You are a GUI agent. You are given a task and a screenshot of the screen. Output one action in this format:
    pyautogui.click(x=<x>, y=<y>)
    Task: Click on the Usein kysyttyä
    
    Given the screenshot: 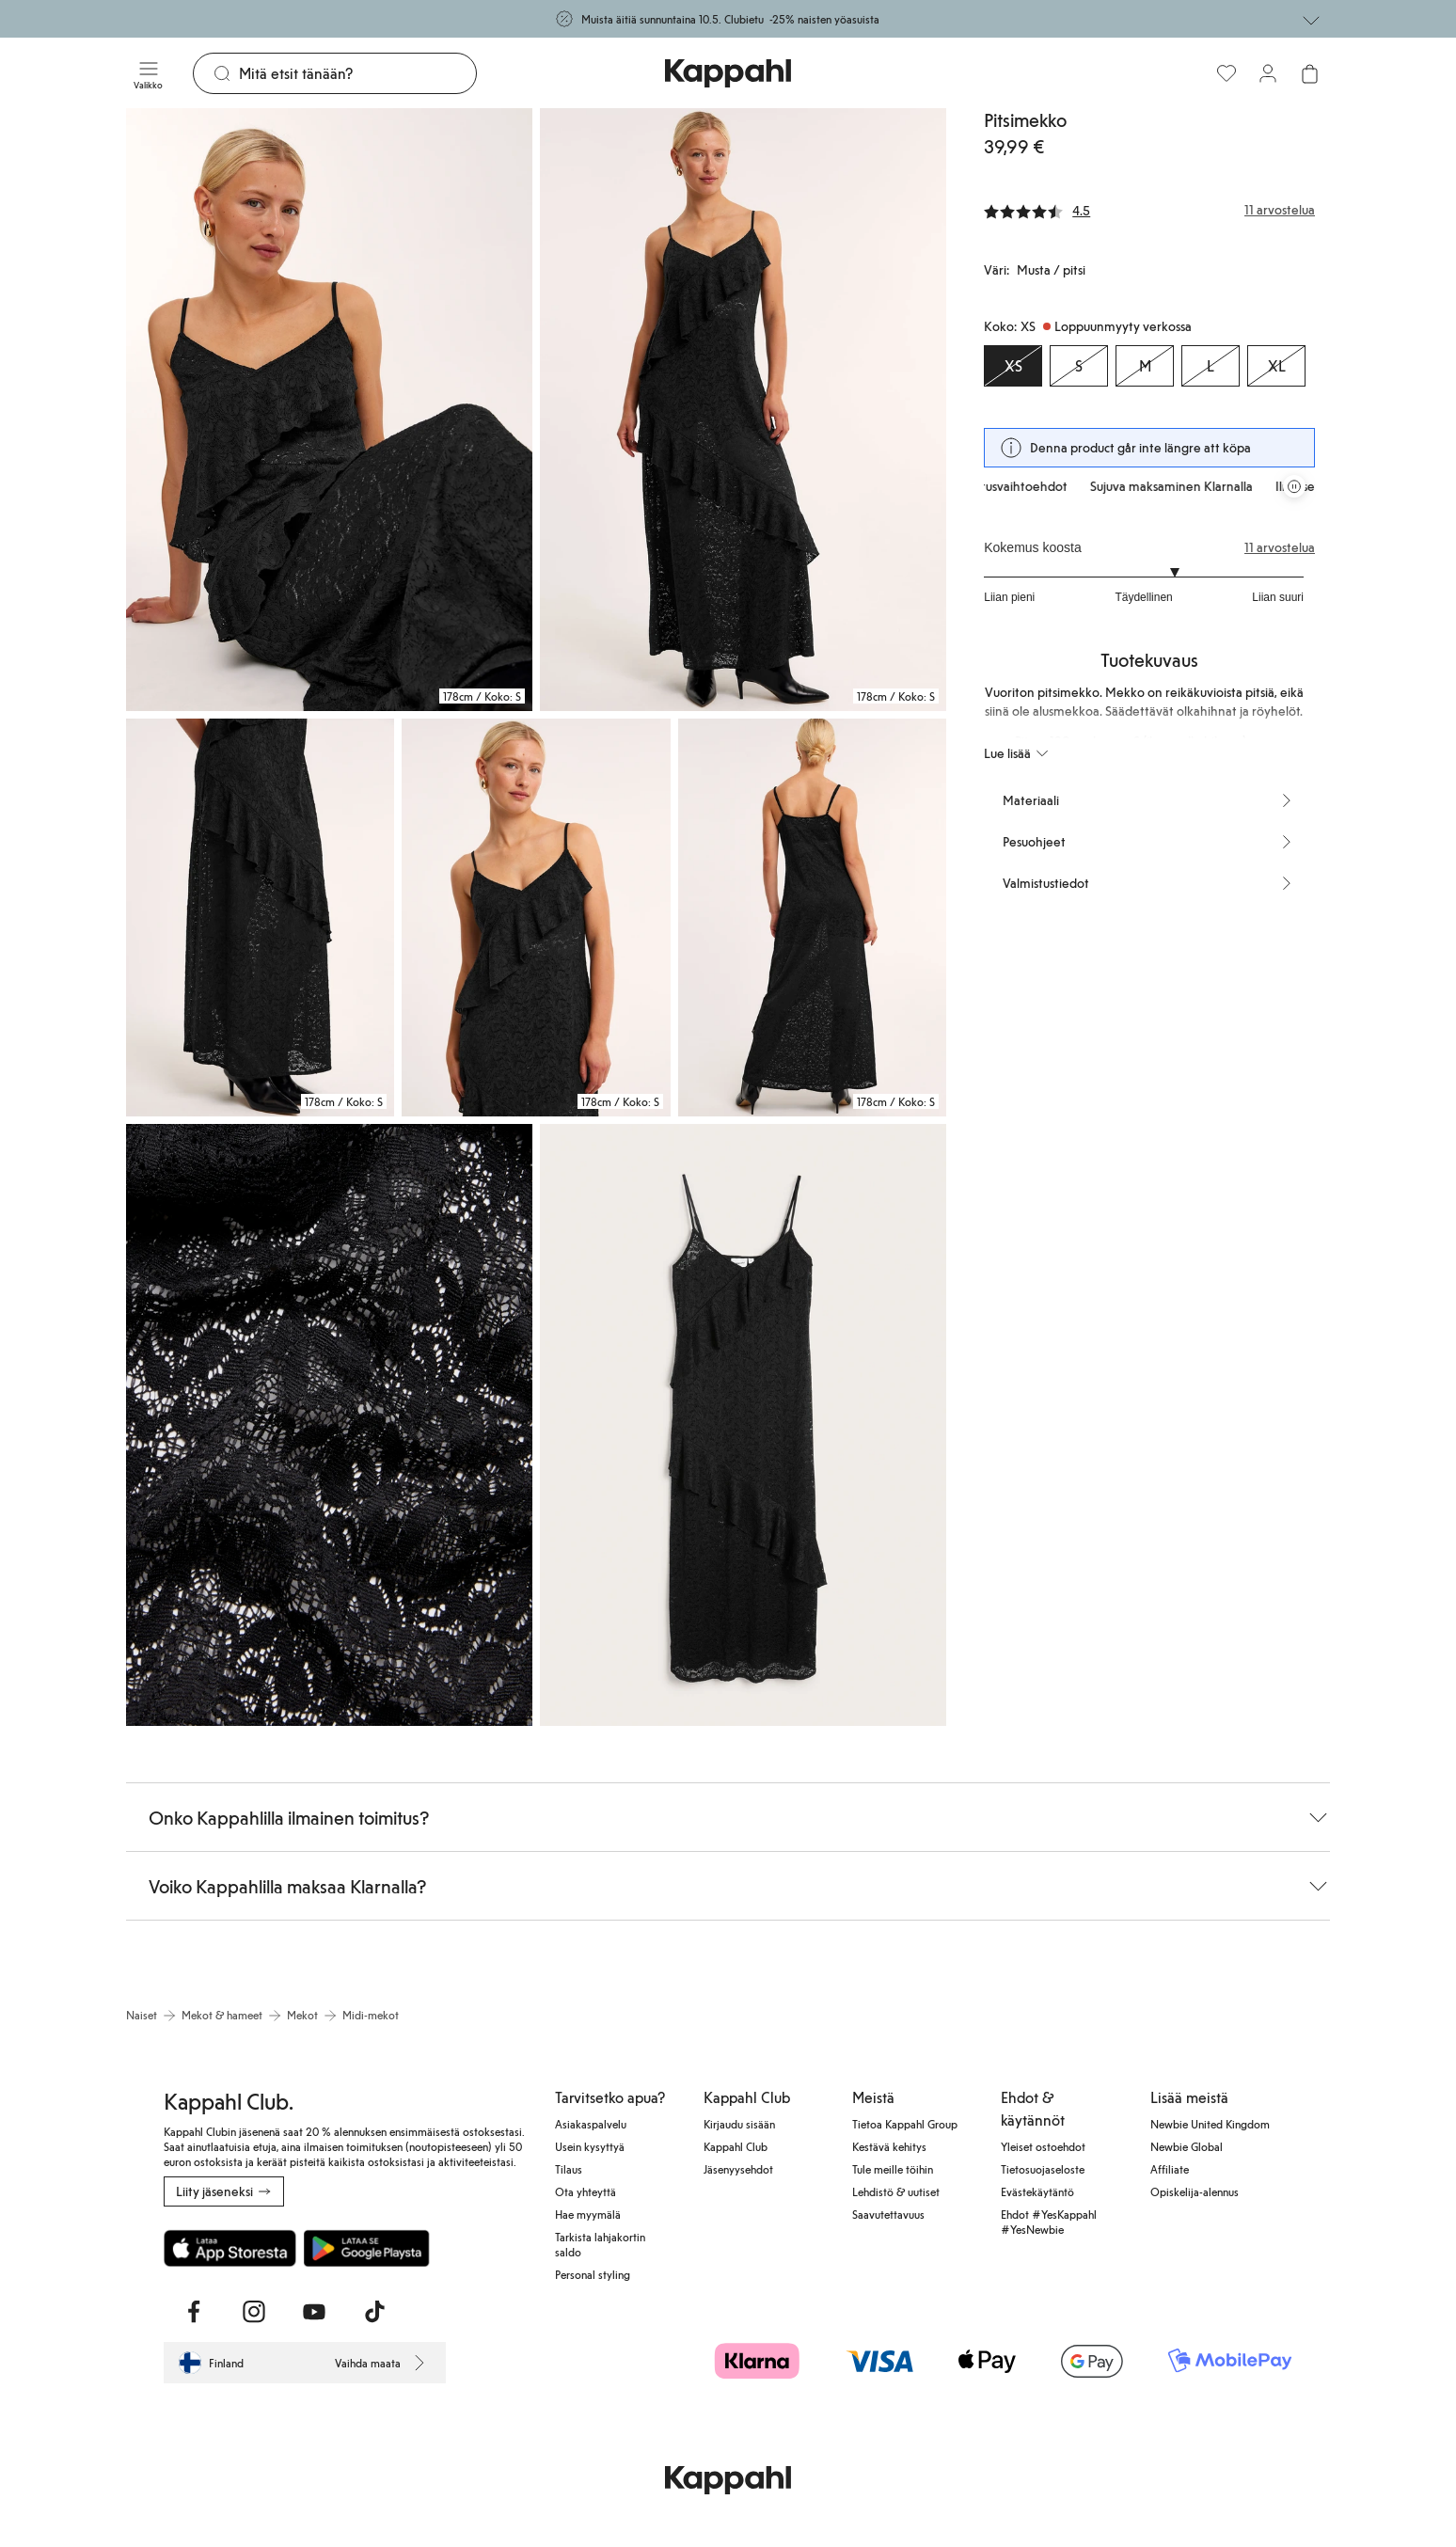 What is the action you would take?
    pyautogui.click(x=590, y=2146)
    